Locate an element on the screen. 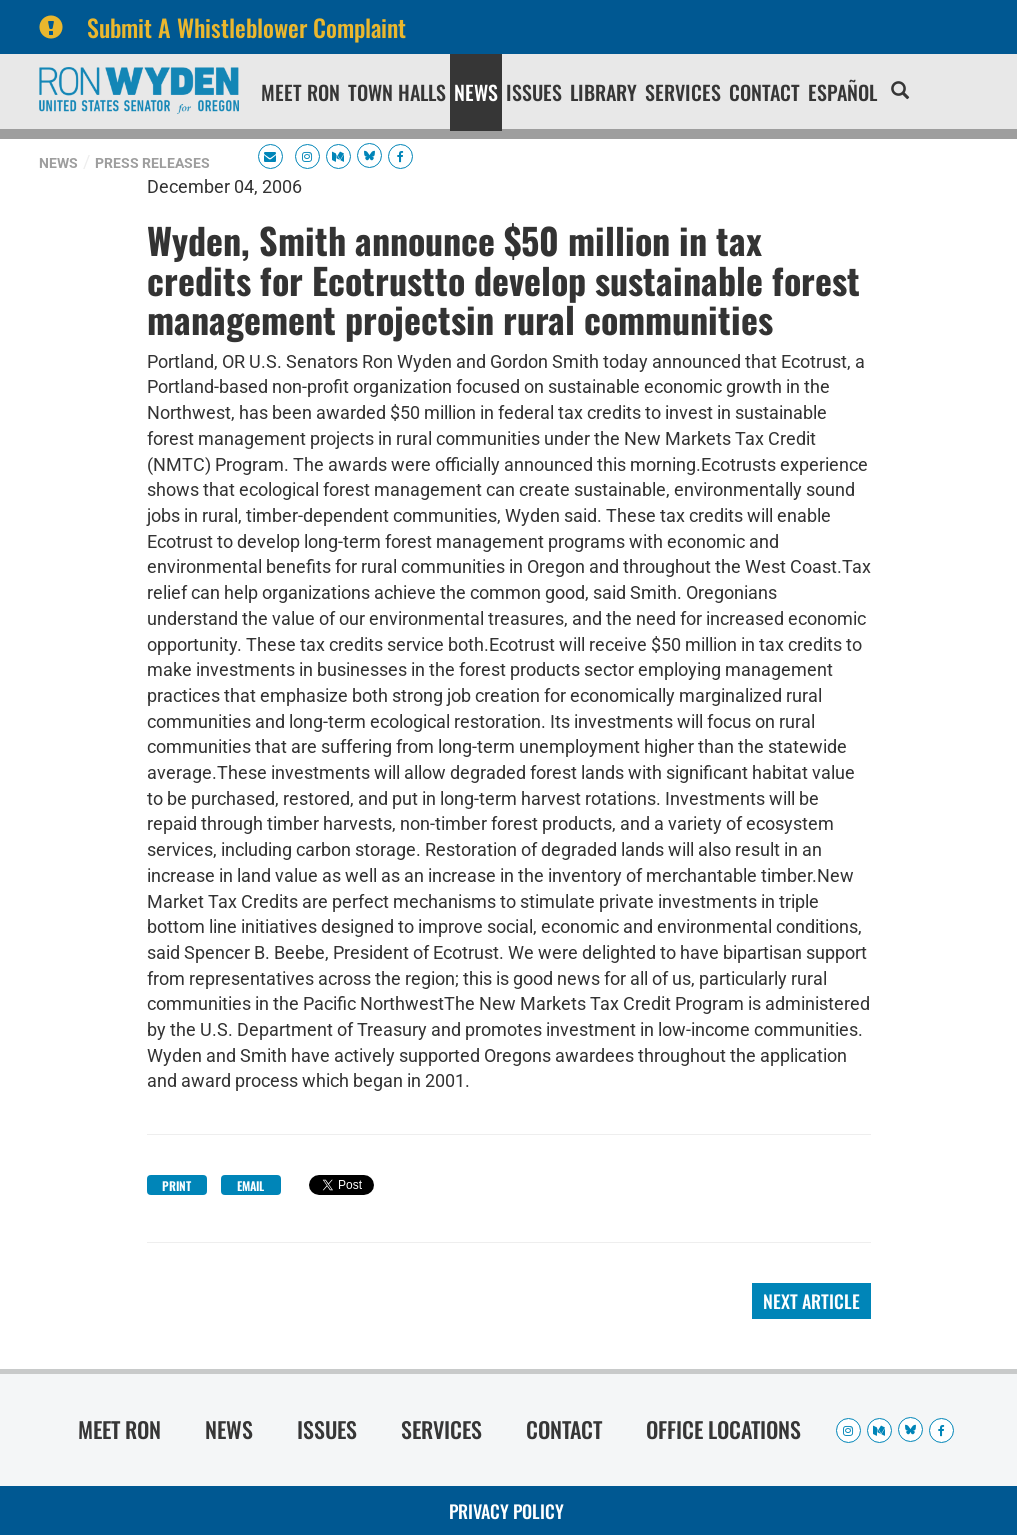  Services is located at coordinates (683, 92).